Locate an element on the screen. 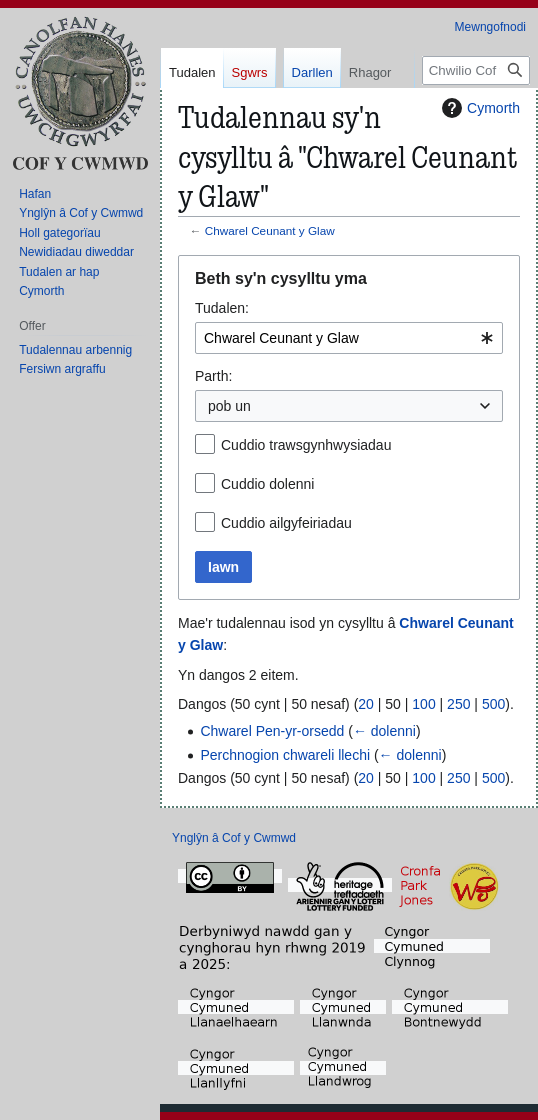 The image size is (538, 1120). ← dolenni is located at coordinates (384, 731).